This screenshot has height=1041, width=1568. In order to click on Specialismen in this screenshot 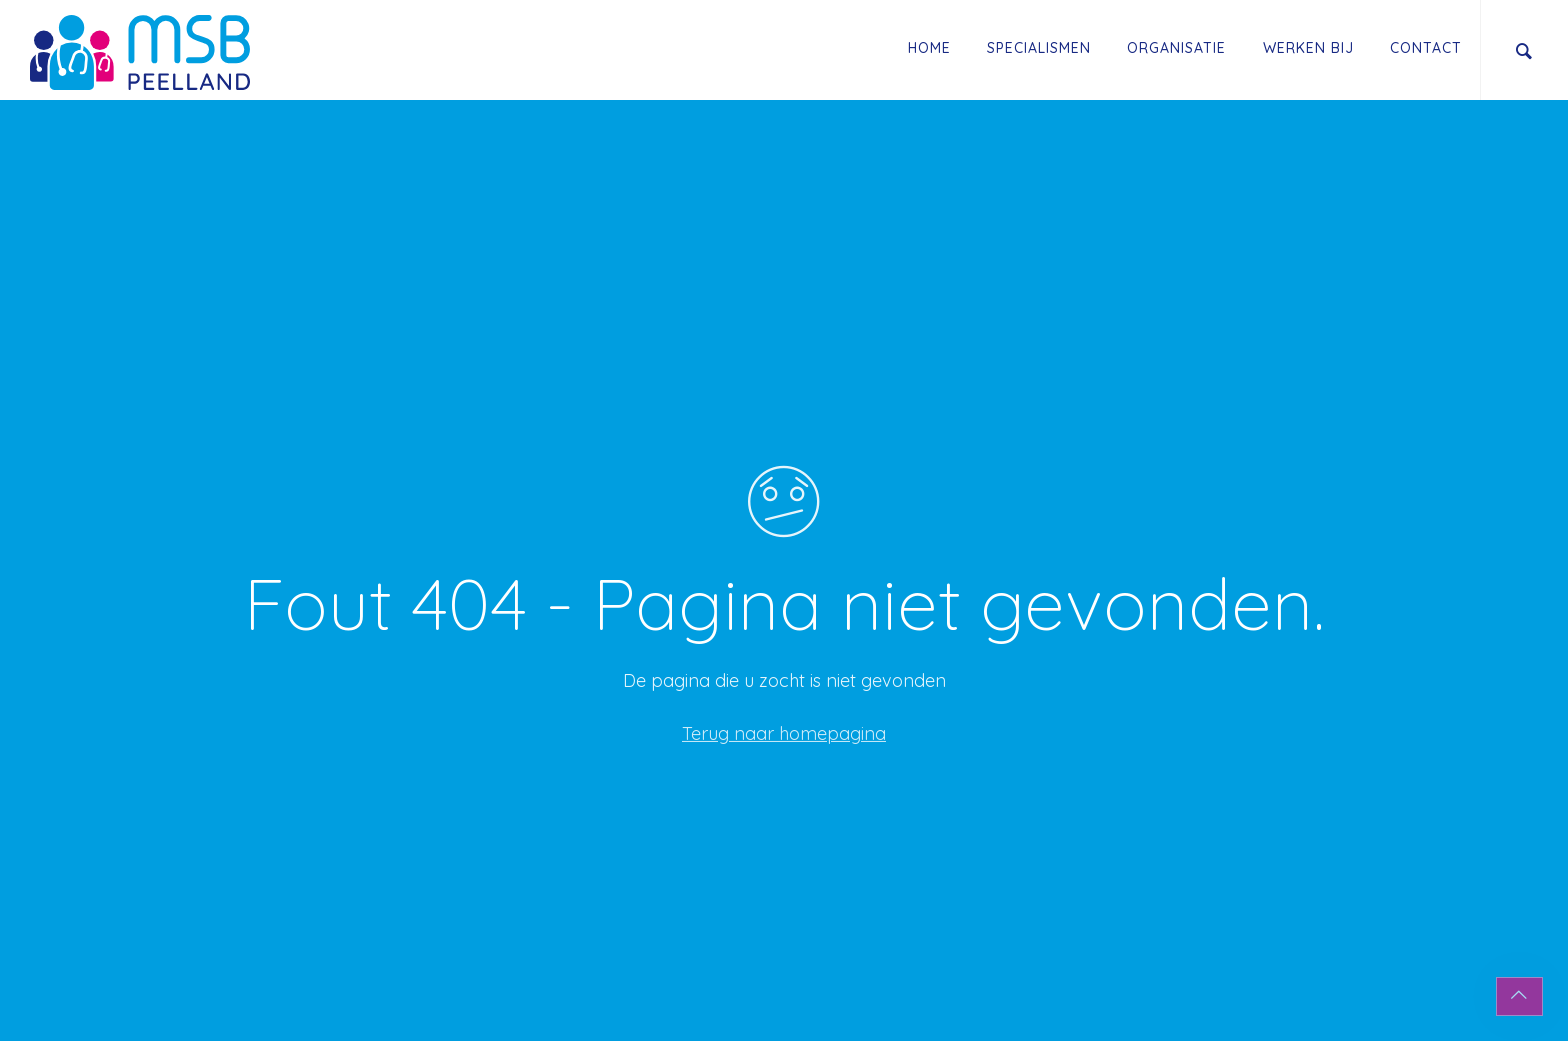, I will do `click(1039, 48)`.